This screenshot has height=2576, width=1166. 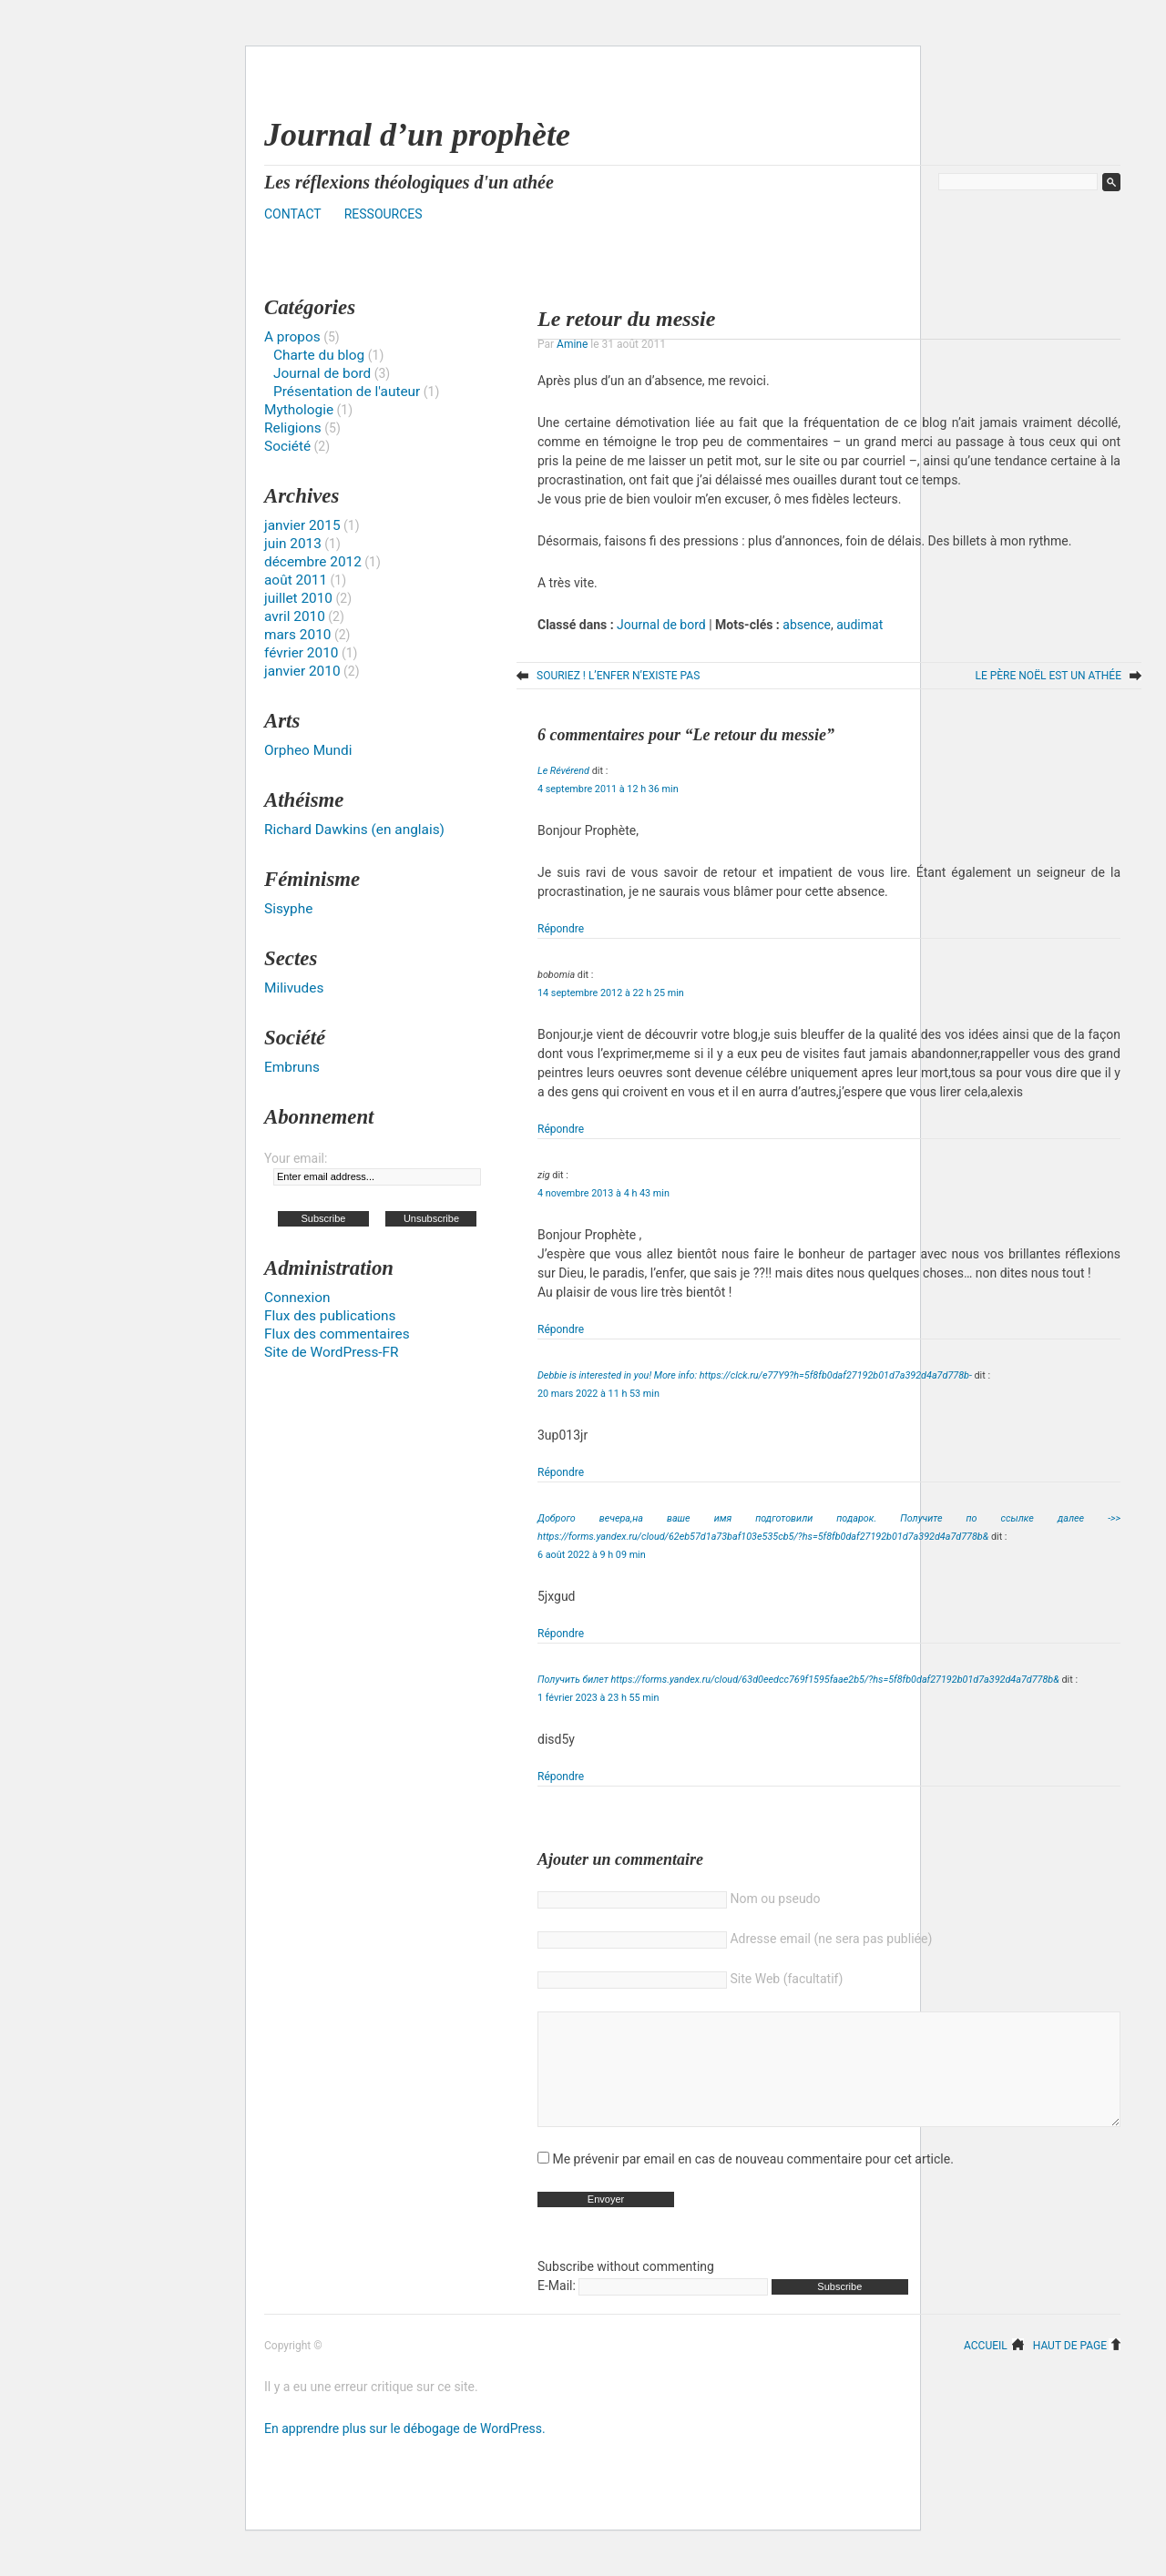 What do you see at coordinates (626, 319) in the screenshot?
I see `Le retour du messie` at bounding box center [626, 319].